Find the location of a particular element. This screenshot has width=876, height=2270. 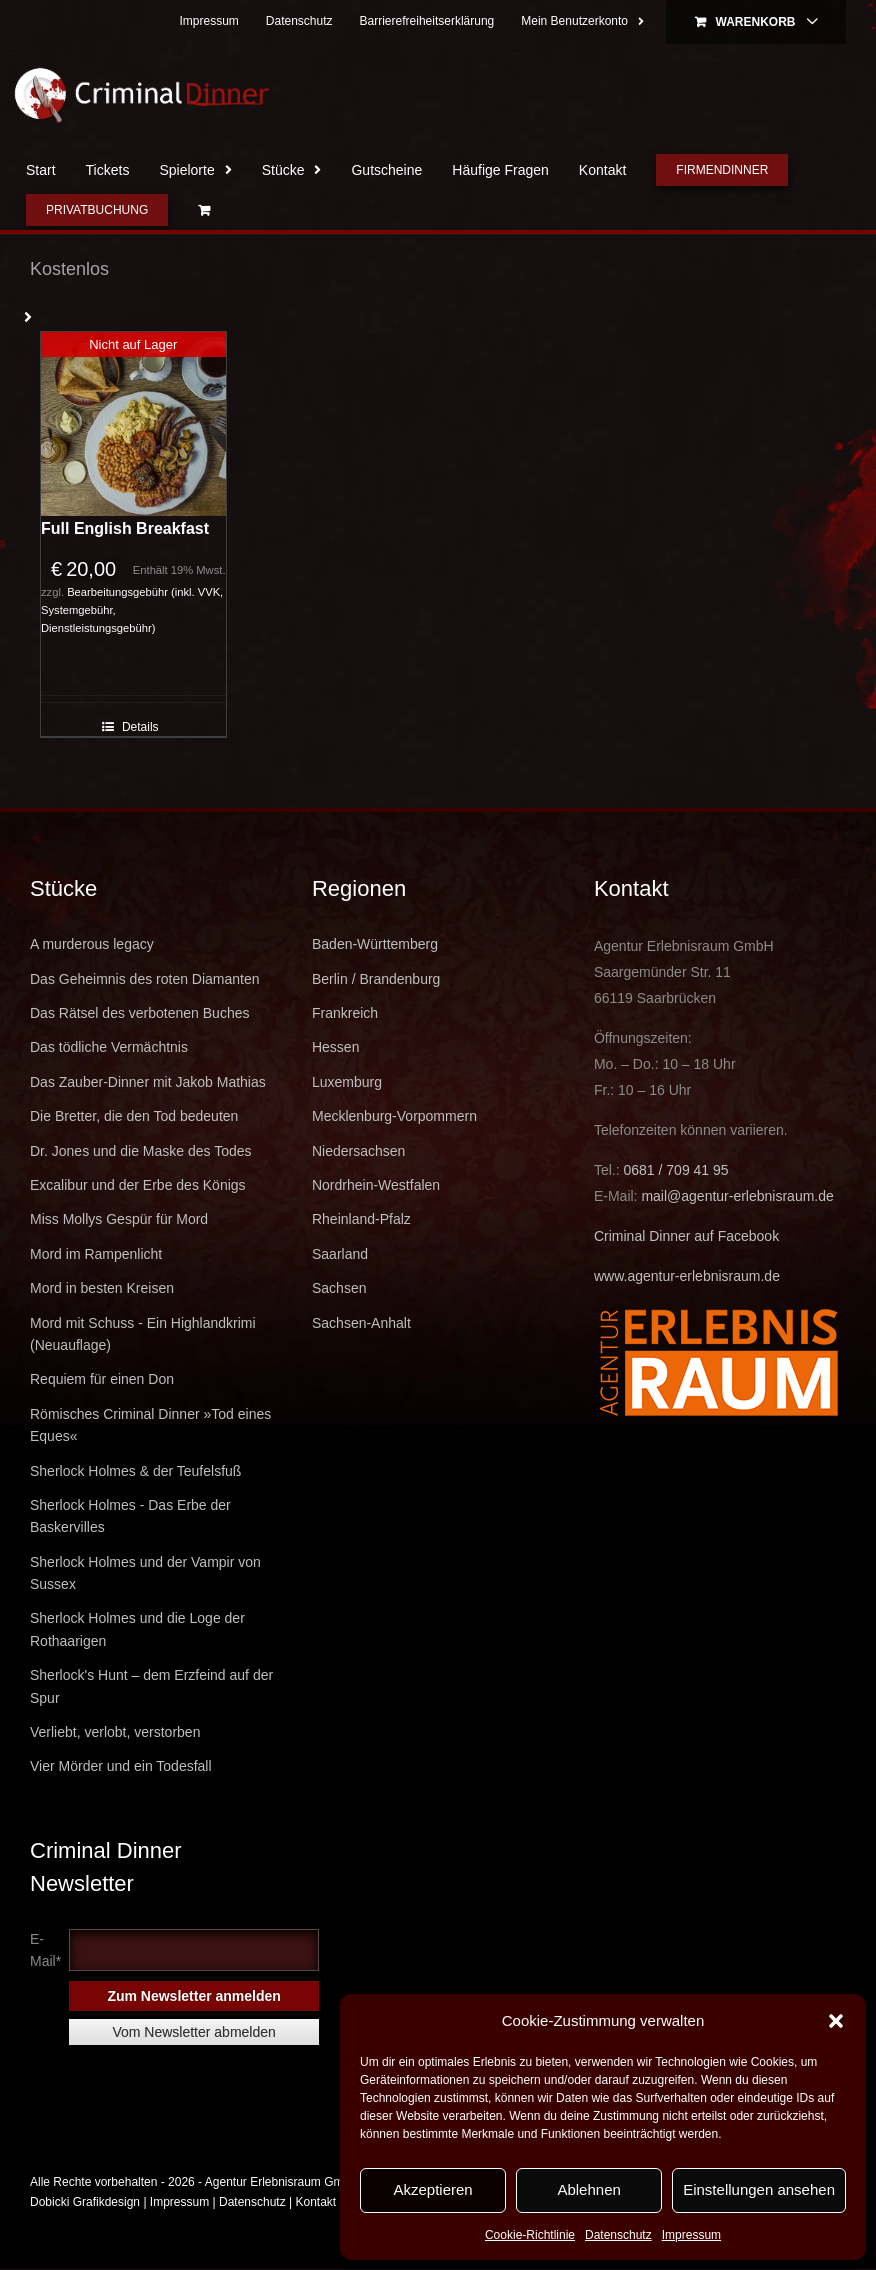

Das Zauber-Dinner mit Jakob Mathias is located at coordinates (148, 1082).